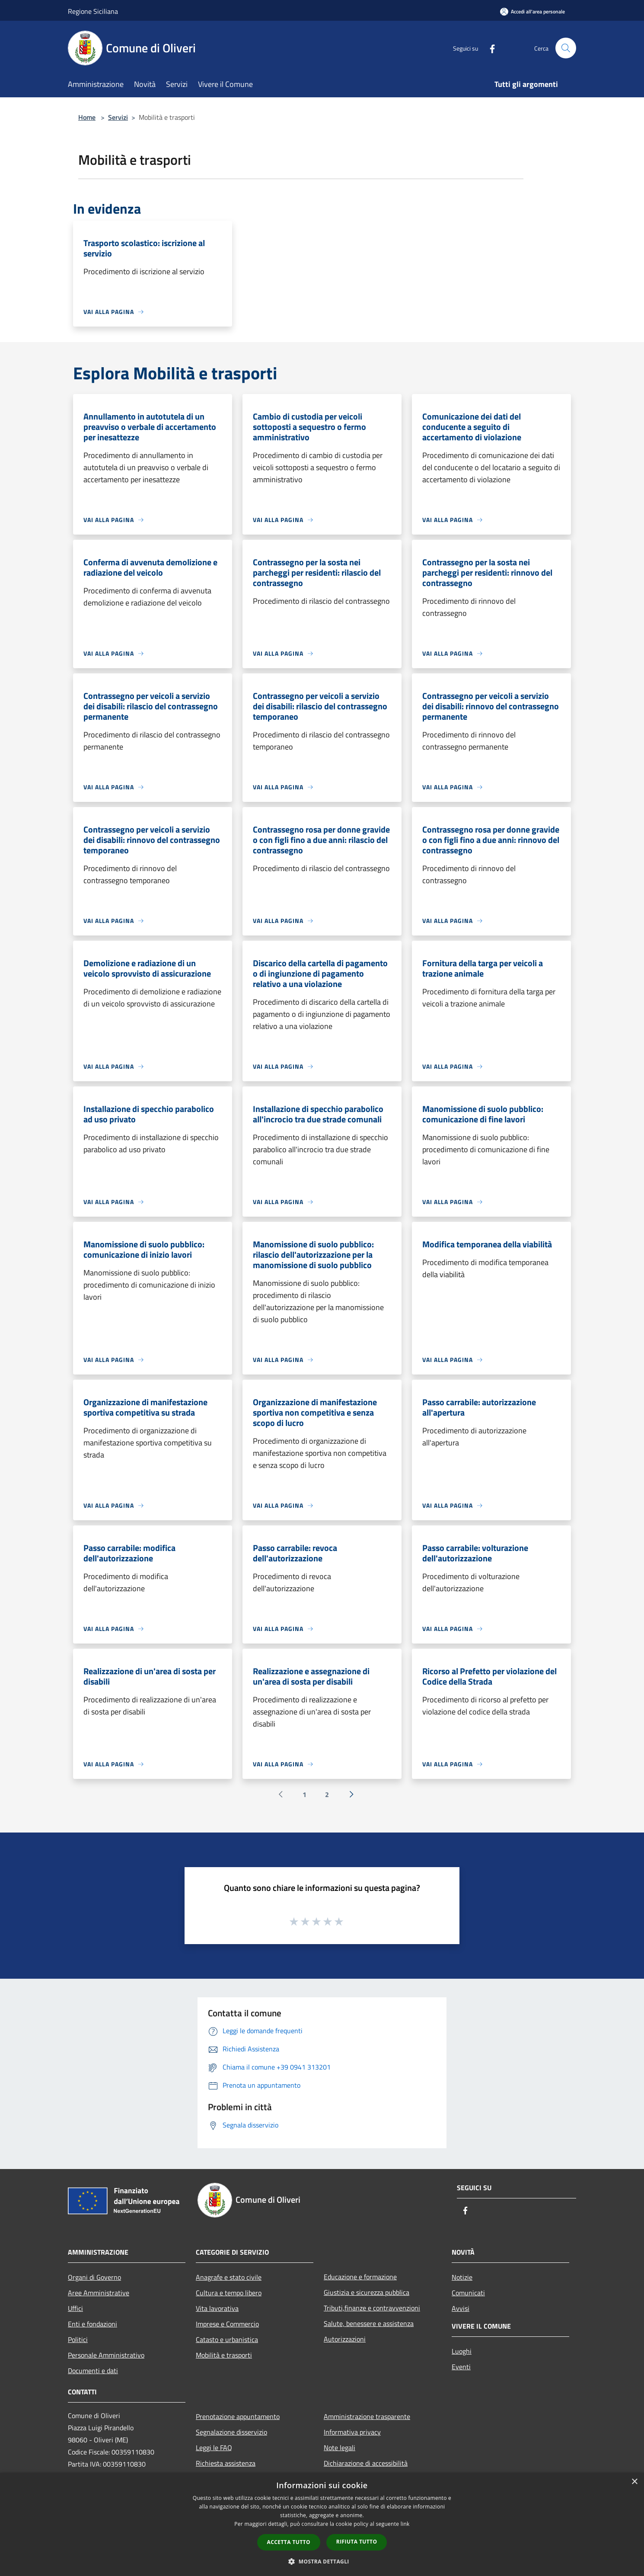 This screenshot has height=2576, width=644. Describe the element at coordinates (98, 2293) in the screenshot. I see `Aree Amministrative` at that location.